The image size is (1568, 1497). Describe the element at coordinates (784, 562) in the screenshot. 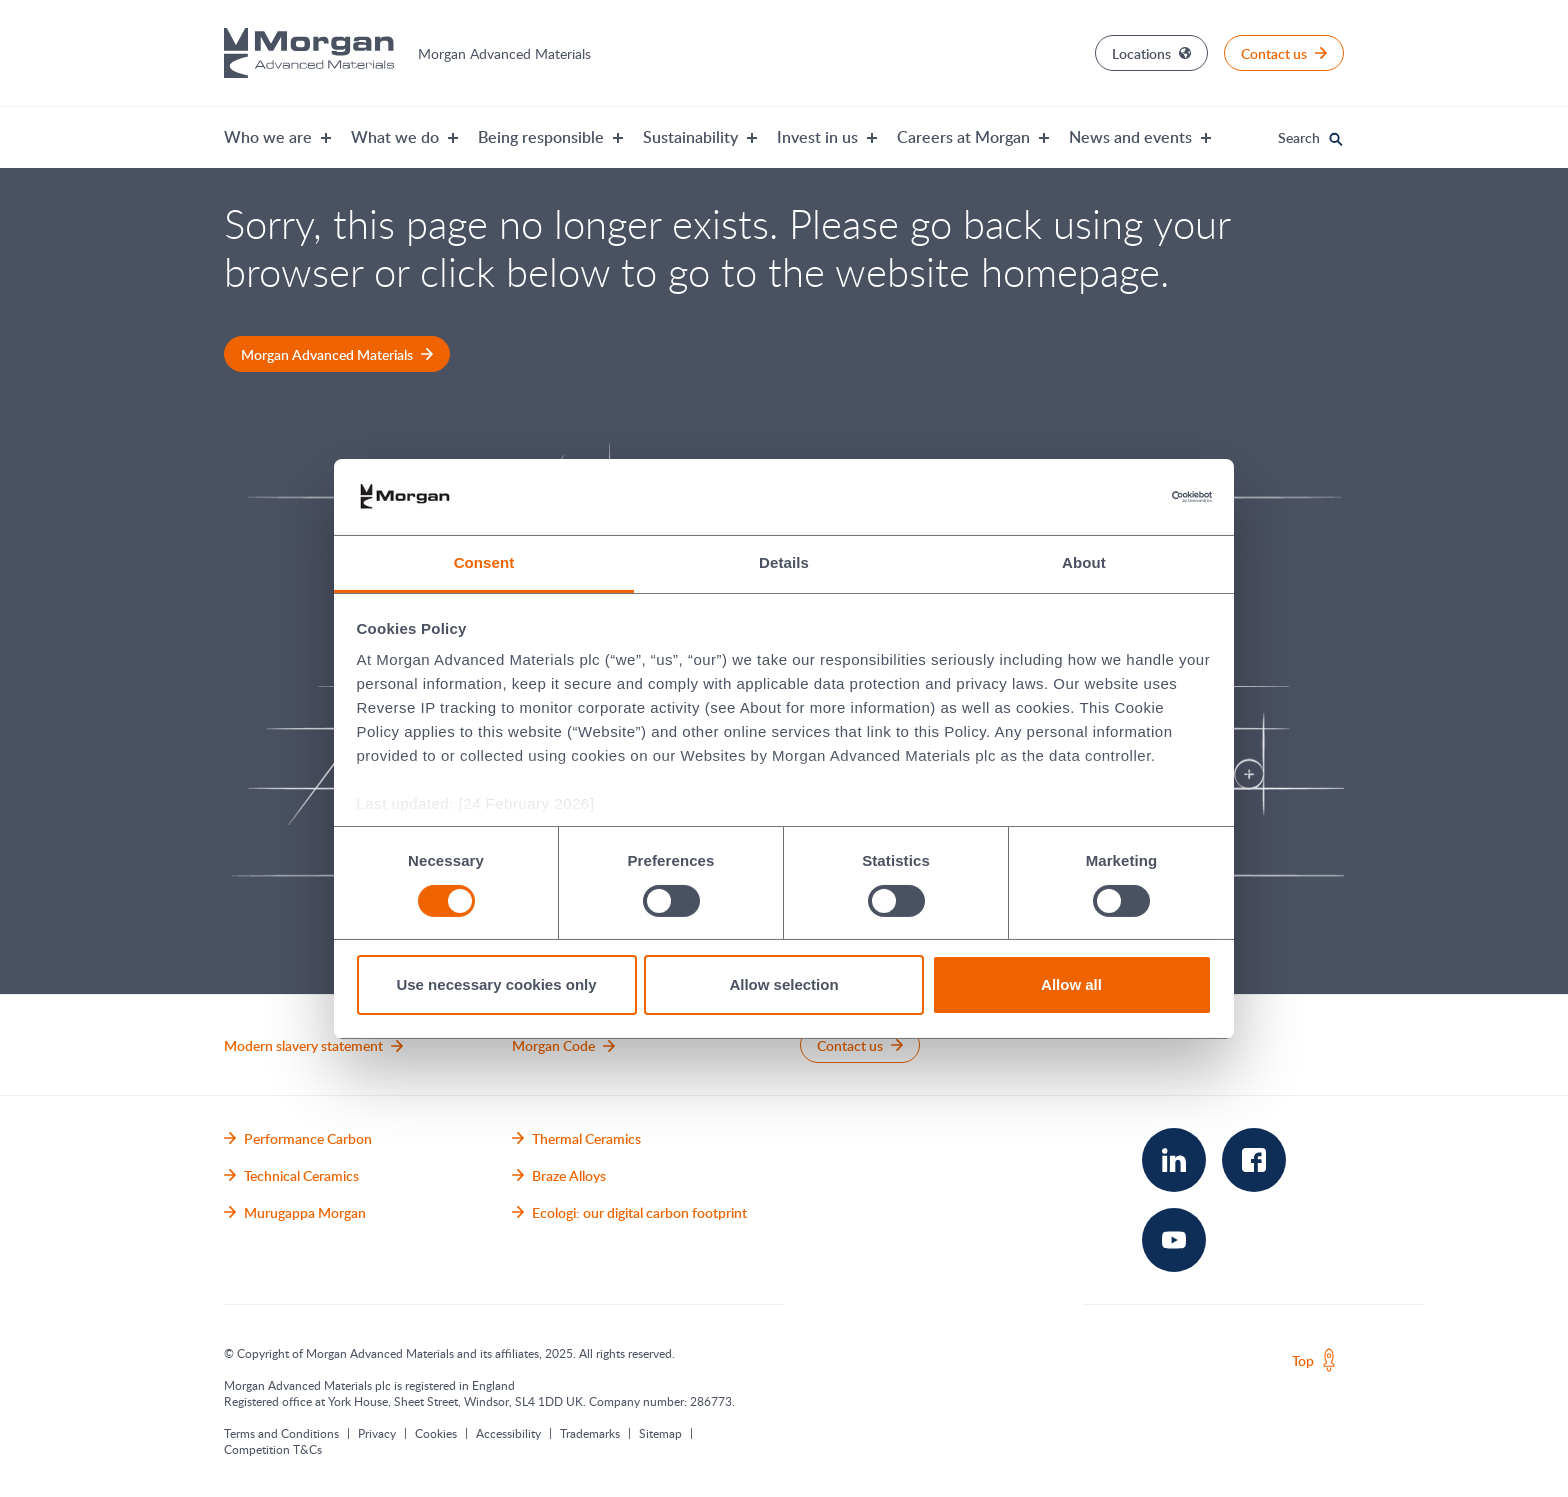

I see `Details [tab]` at that location.